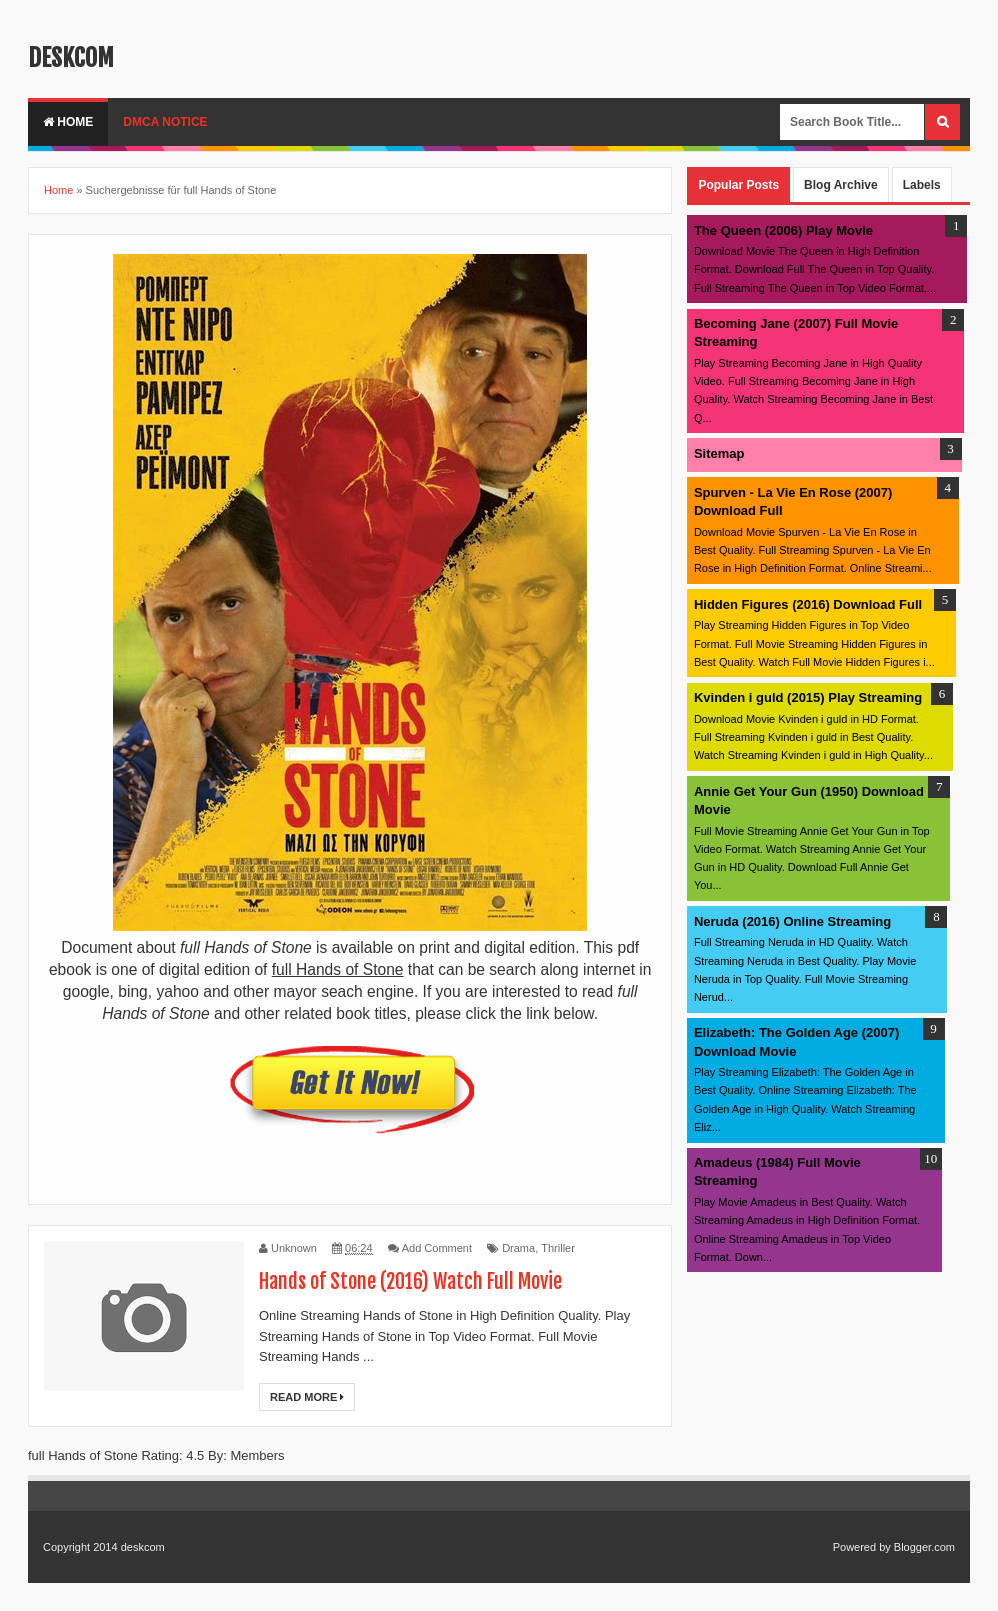  I want to click on Neruda (2016) Online Streaming, so click(792, 921).